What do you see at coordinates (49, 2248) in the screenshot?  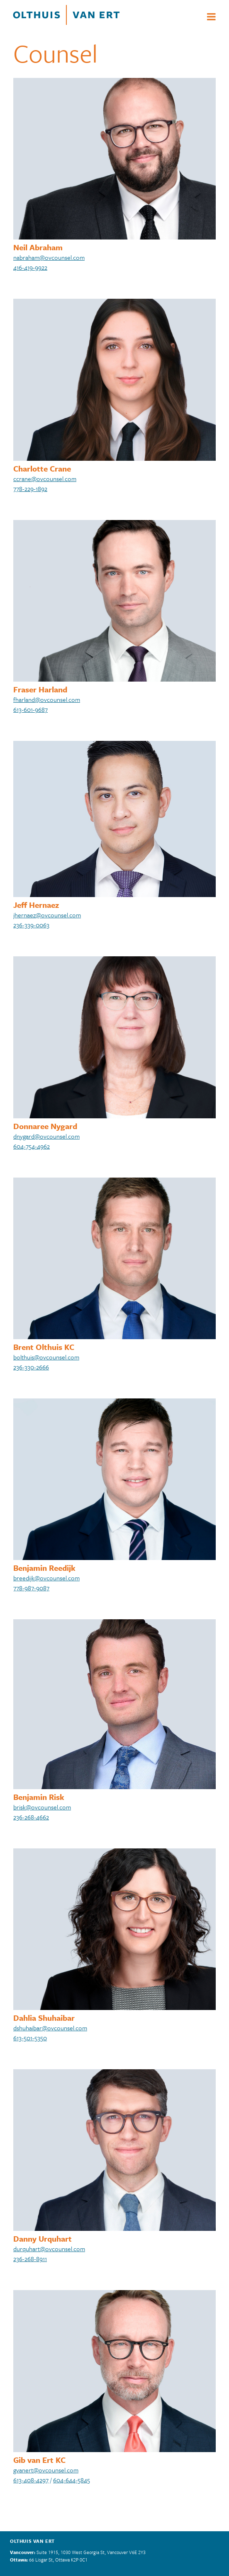 I see `durquhart@ovcounsel.com` at bounding box center [49, 2248].